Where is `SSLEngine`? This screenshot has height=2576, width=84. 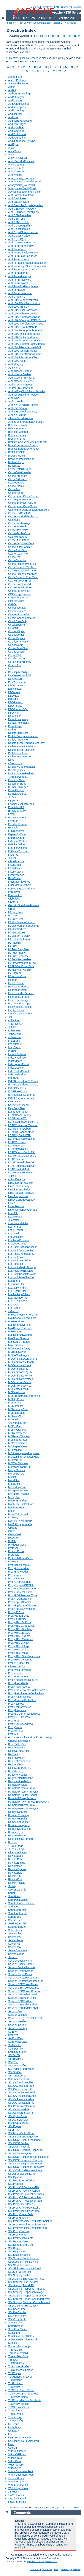 SSLEngine is located at coordinates (14, 2126).